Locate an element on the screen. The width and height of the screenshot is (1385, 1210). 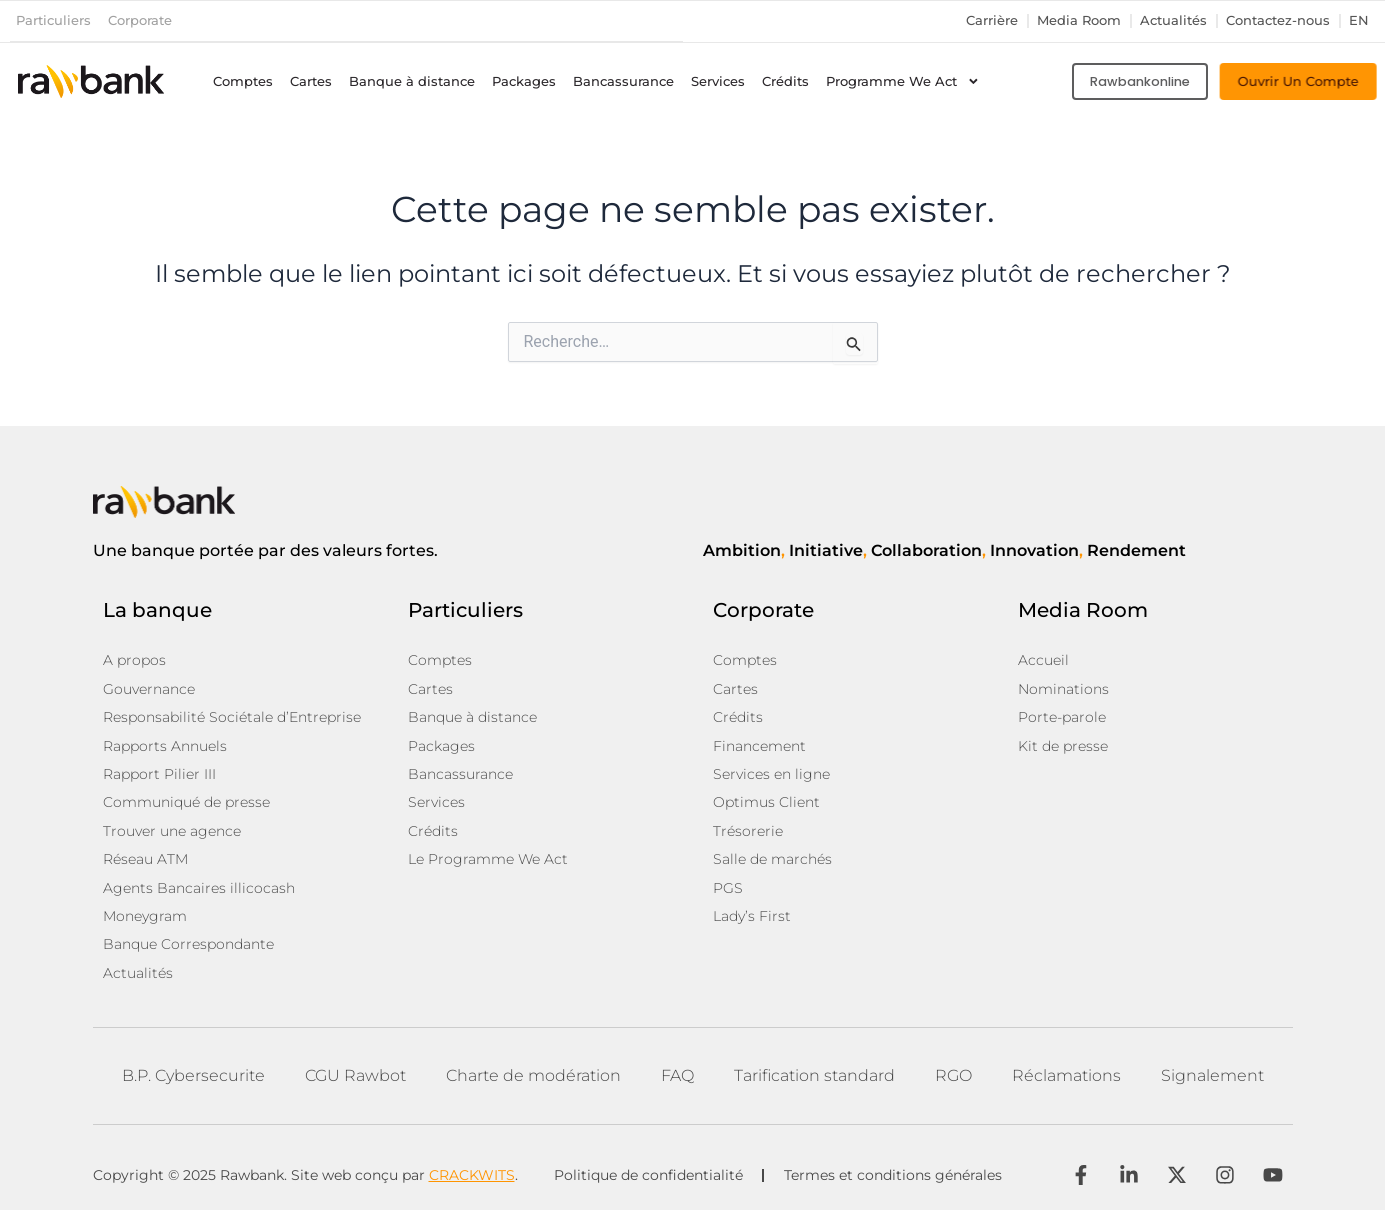
Termes et conditions générales is located at coordinates (894, 1170).